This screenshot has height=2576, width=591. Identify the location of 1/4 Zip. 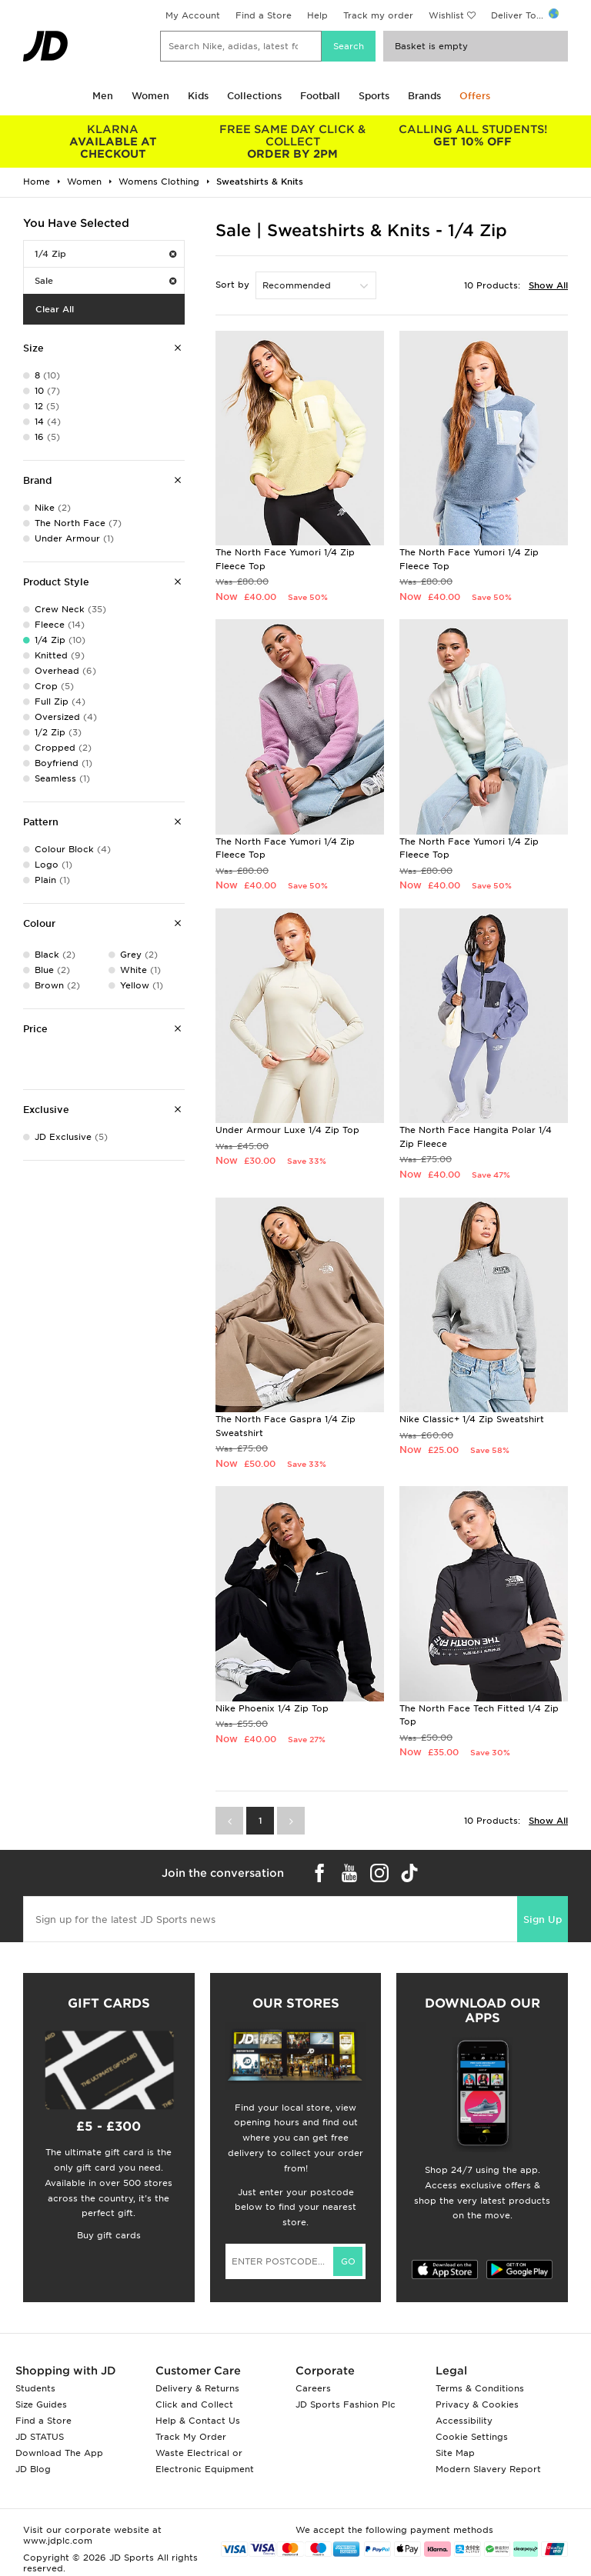
(105, 253).